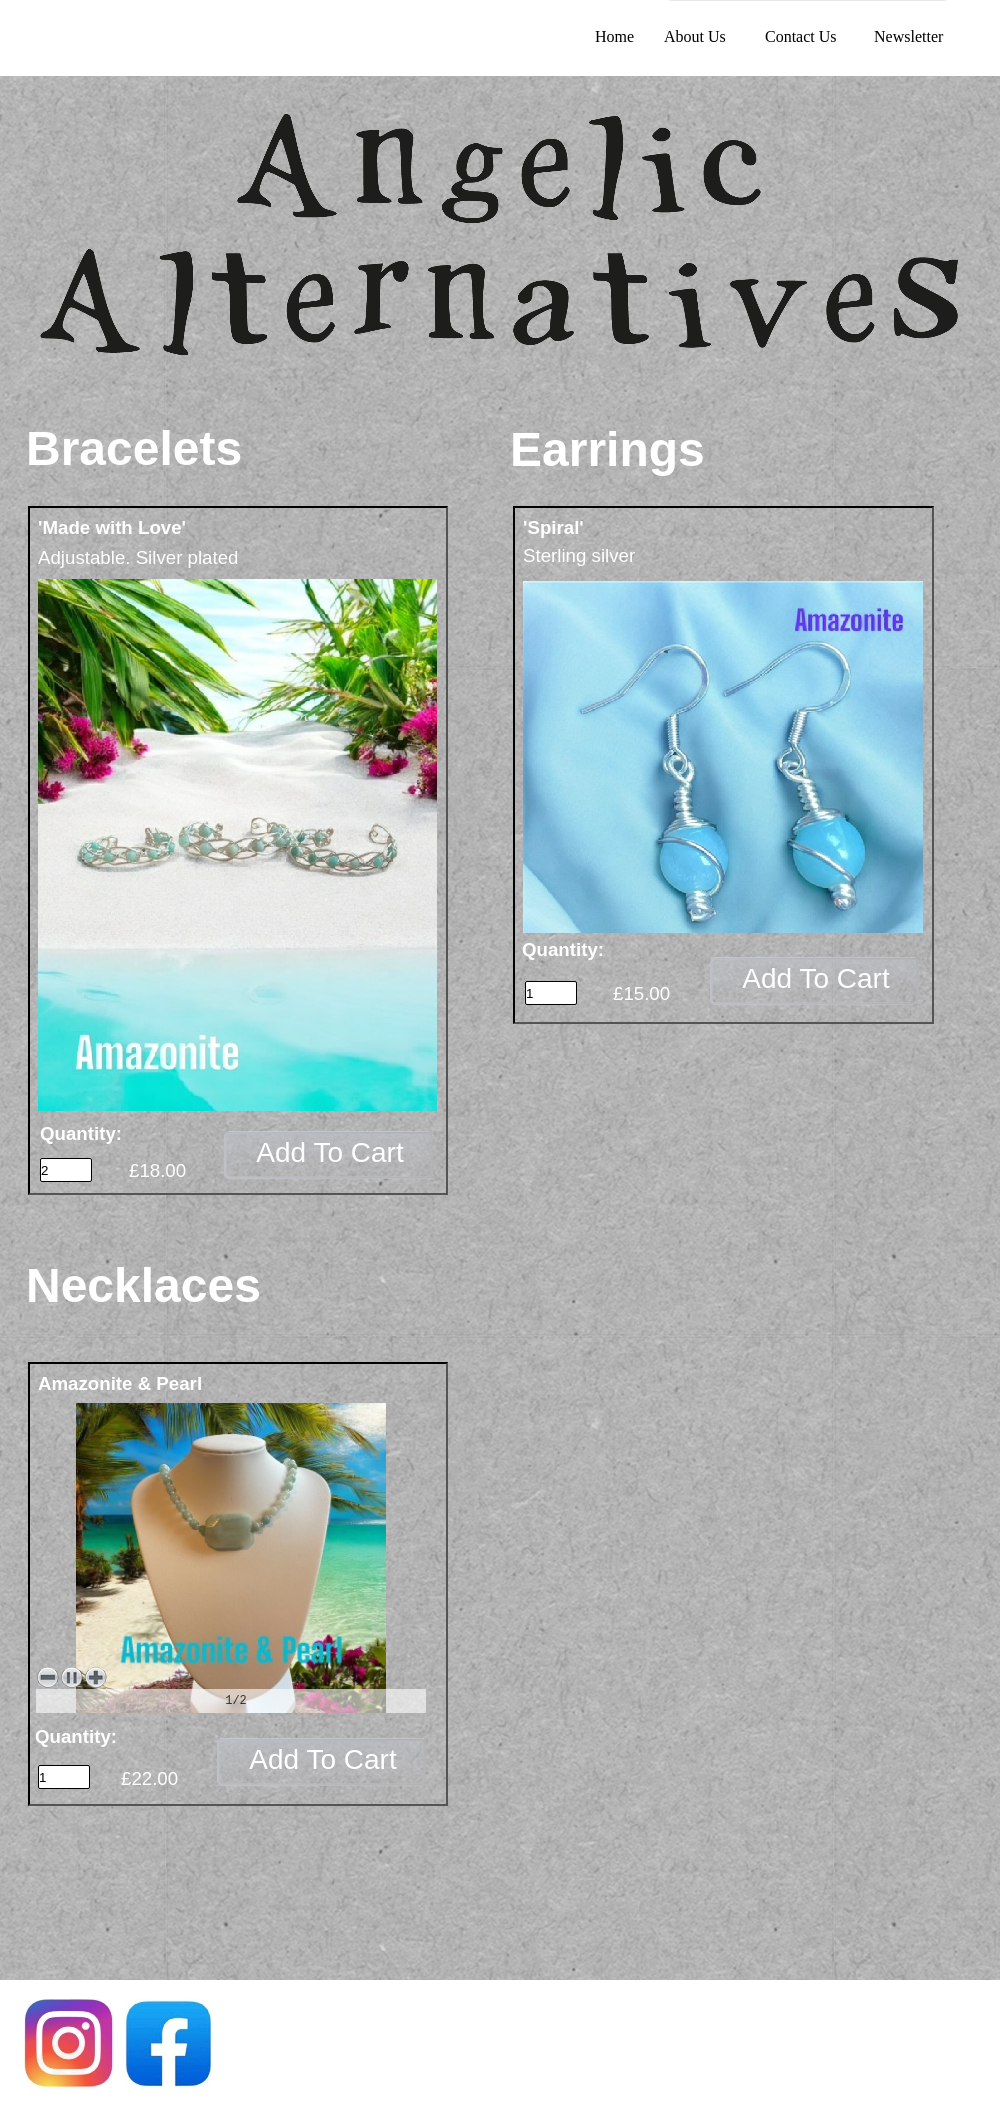 The width and height of the screenshot is (1000, 2108). What do you see at coordinates (801, 36) in the screenshot?
I see `Contact Us` at bounding box center [801, 36].